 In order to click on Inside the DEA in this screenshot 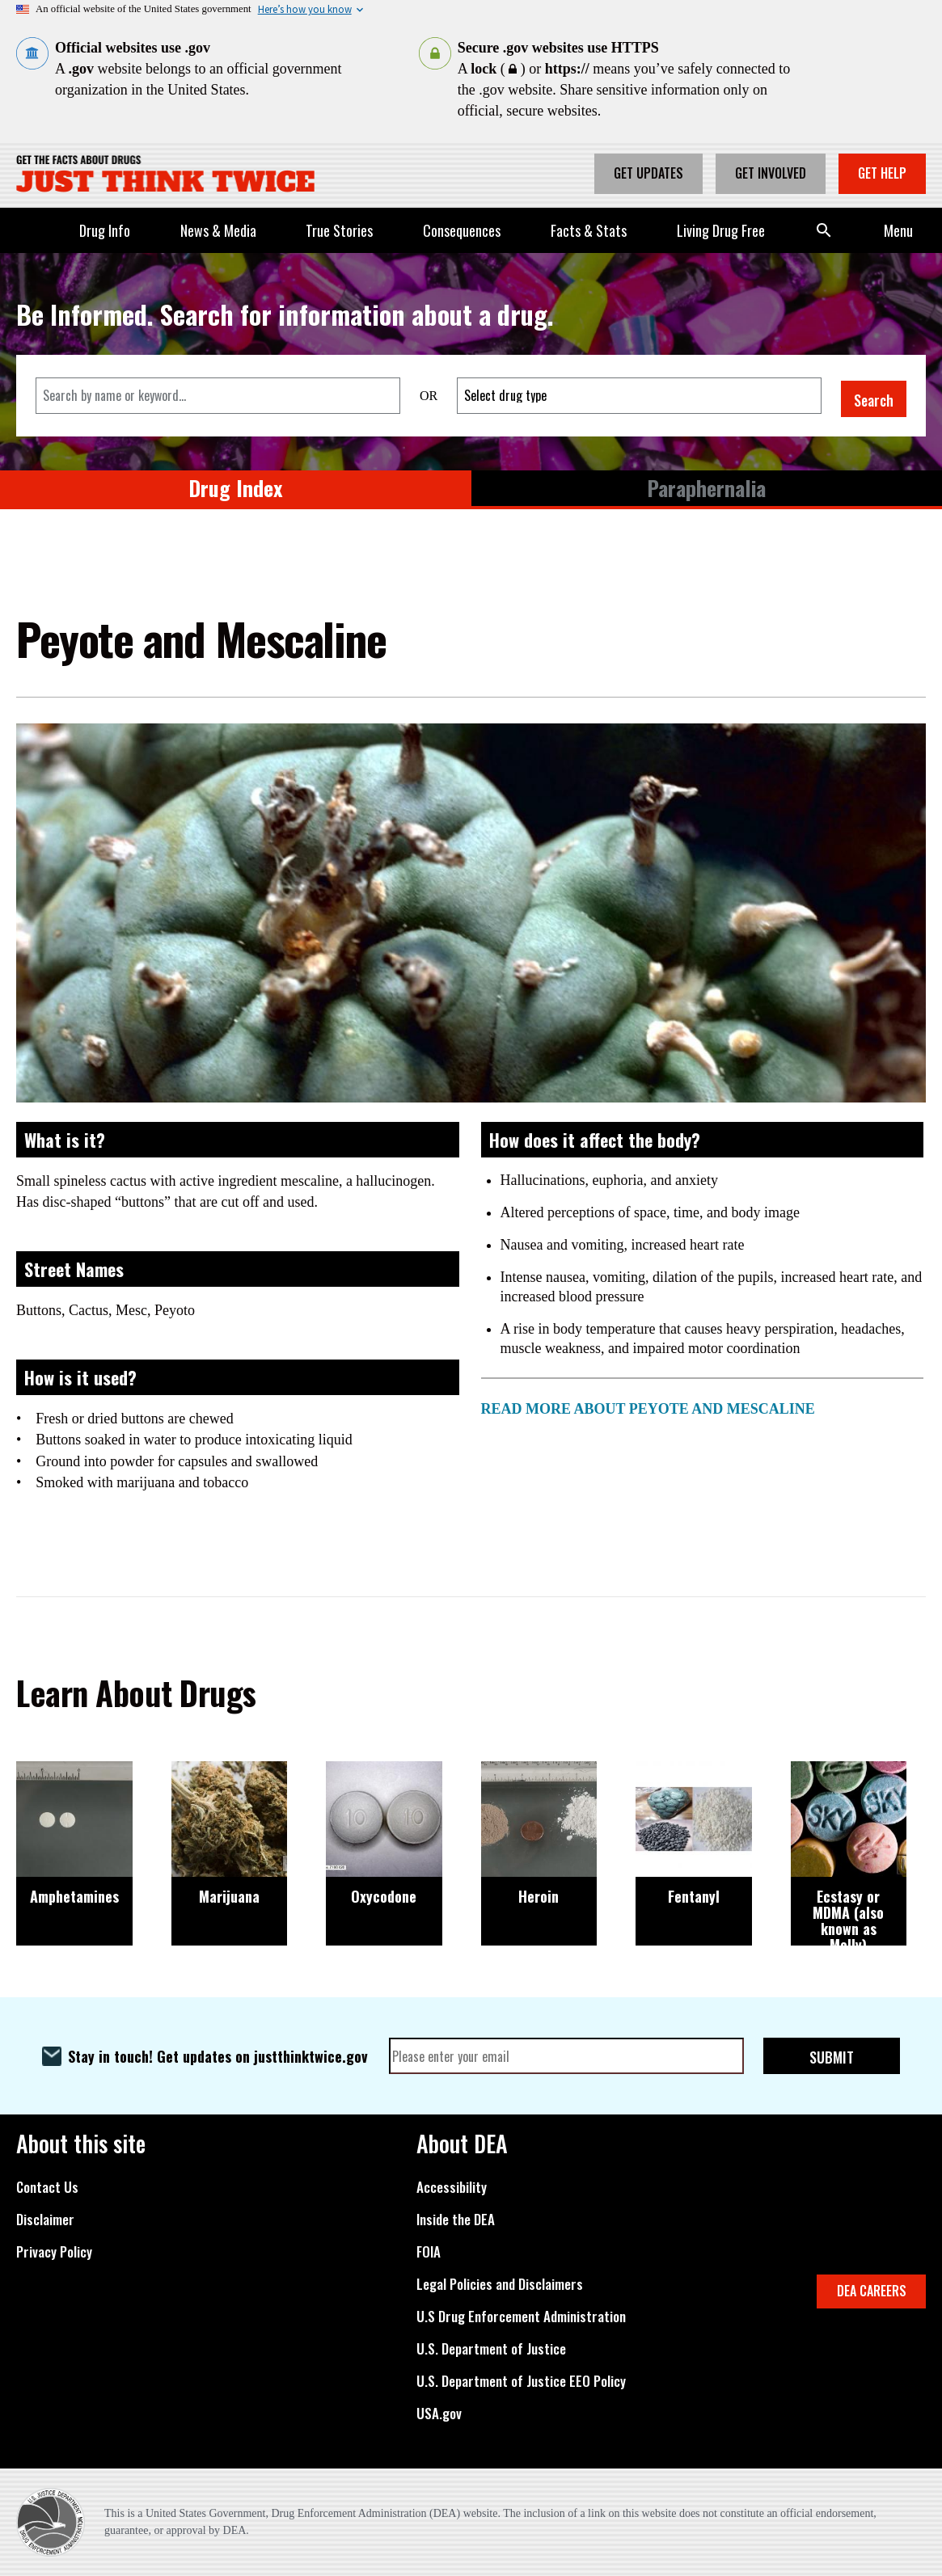, I will do `click(455, 2219)`.